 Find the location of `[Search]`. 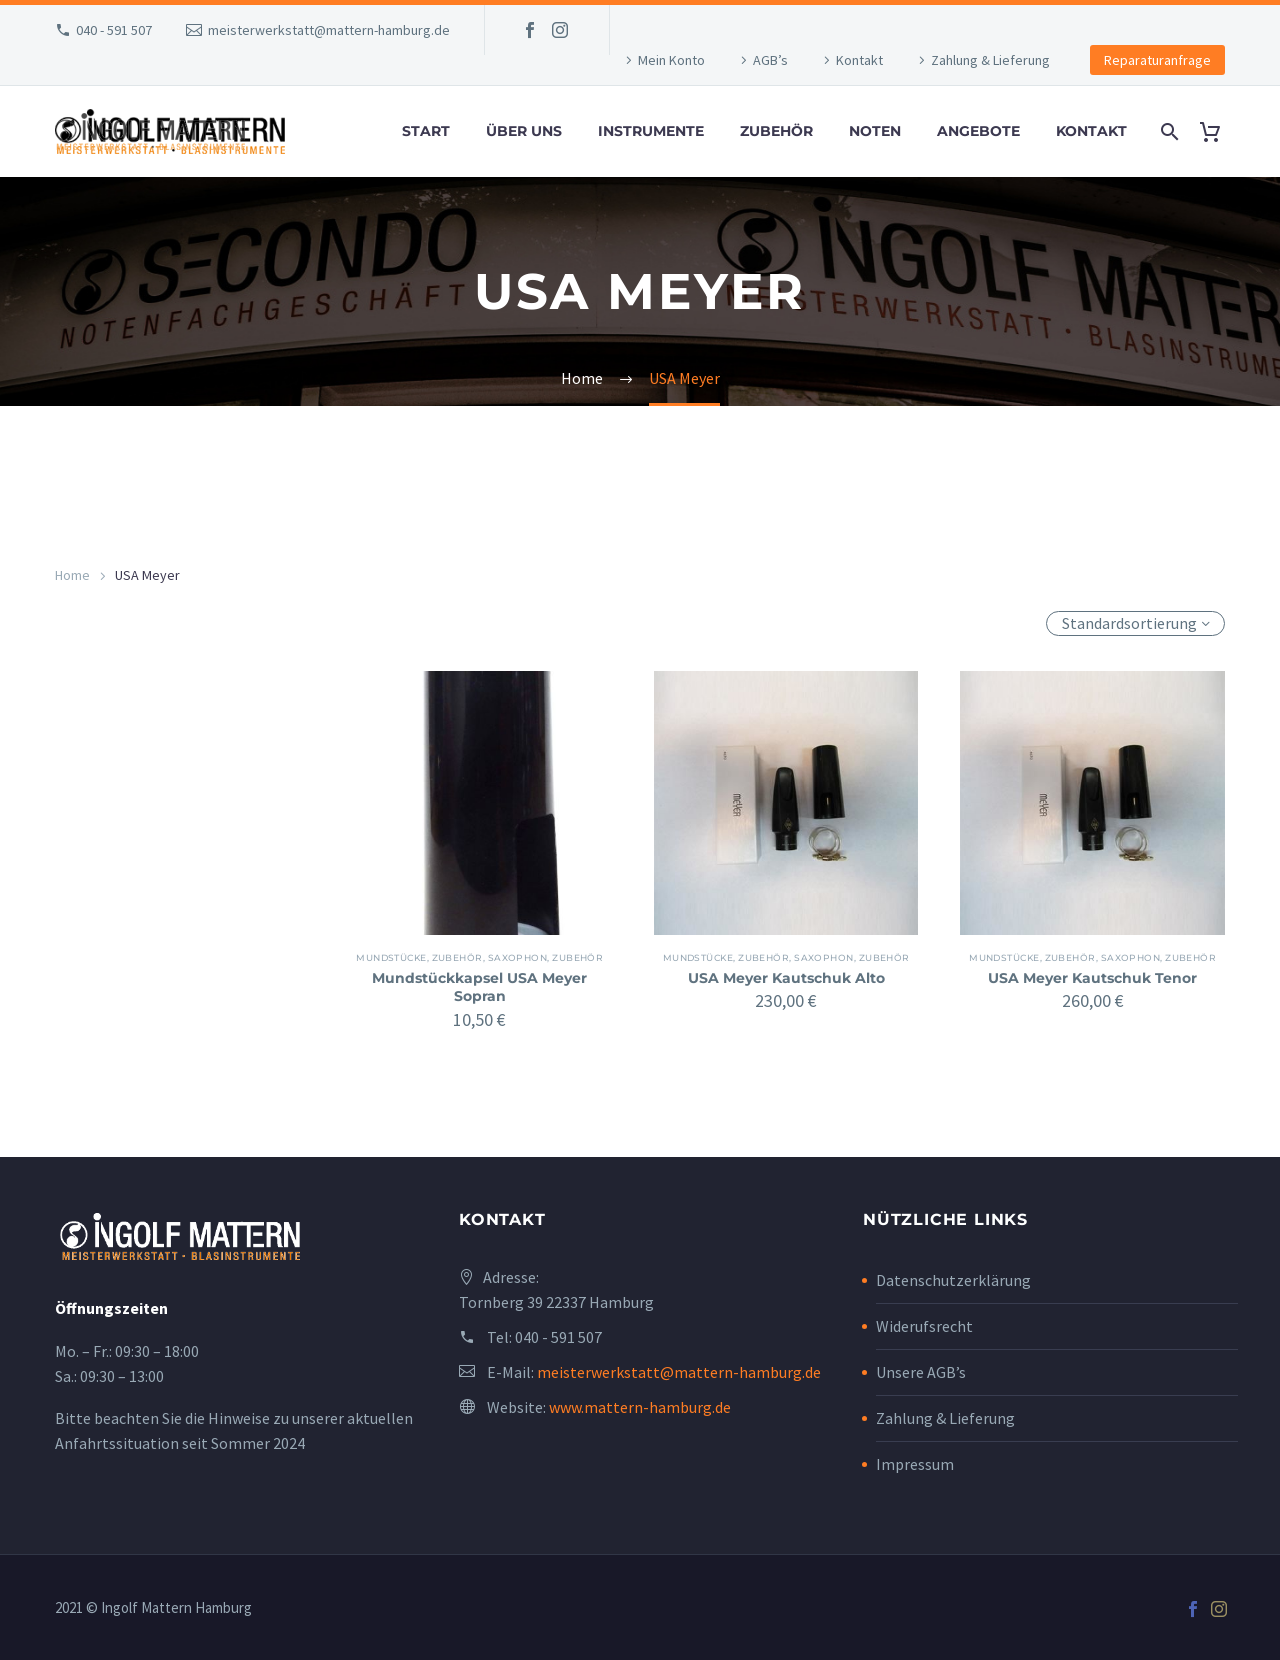

[Search] is located at coordinates (1167, 131).